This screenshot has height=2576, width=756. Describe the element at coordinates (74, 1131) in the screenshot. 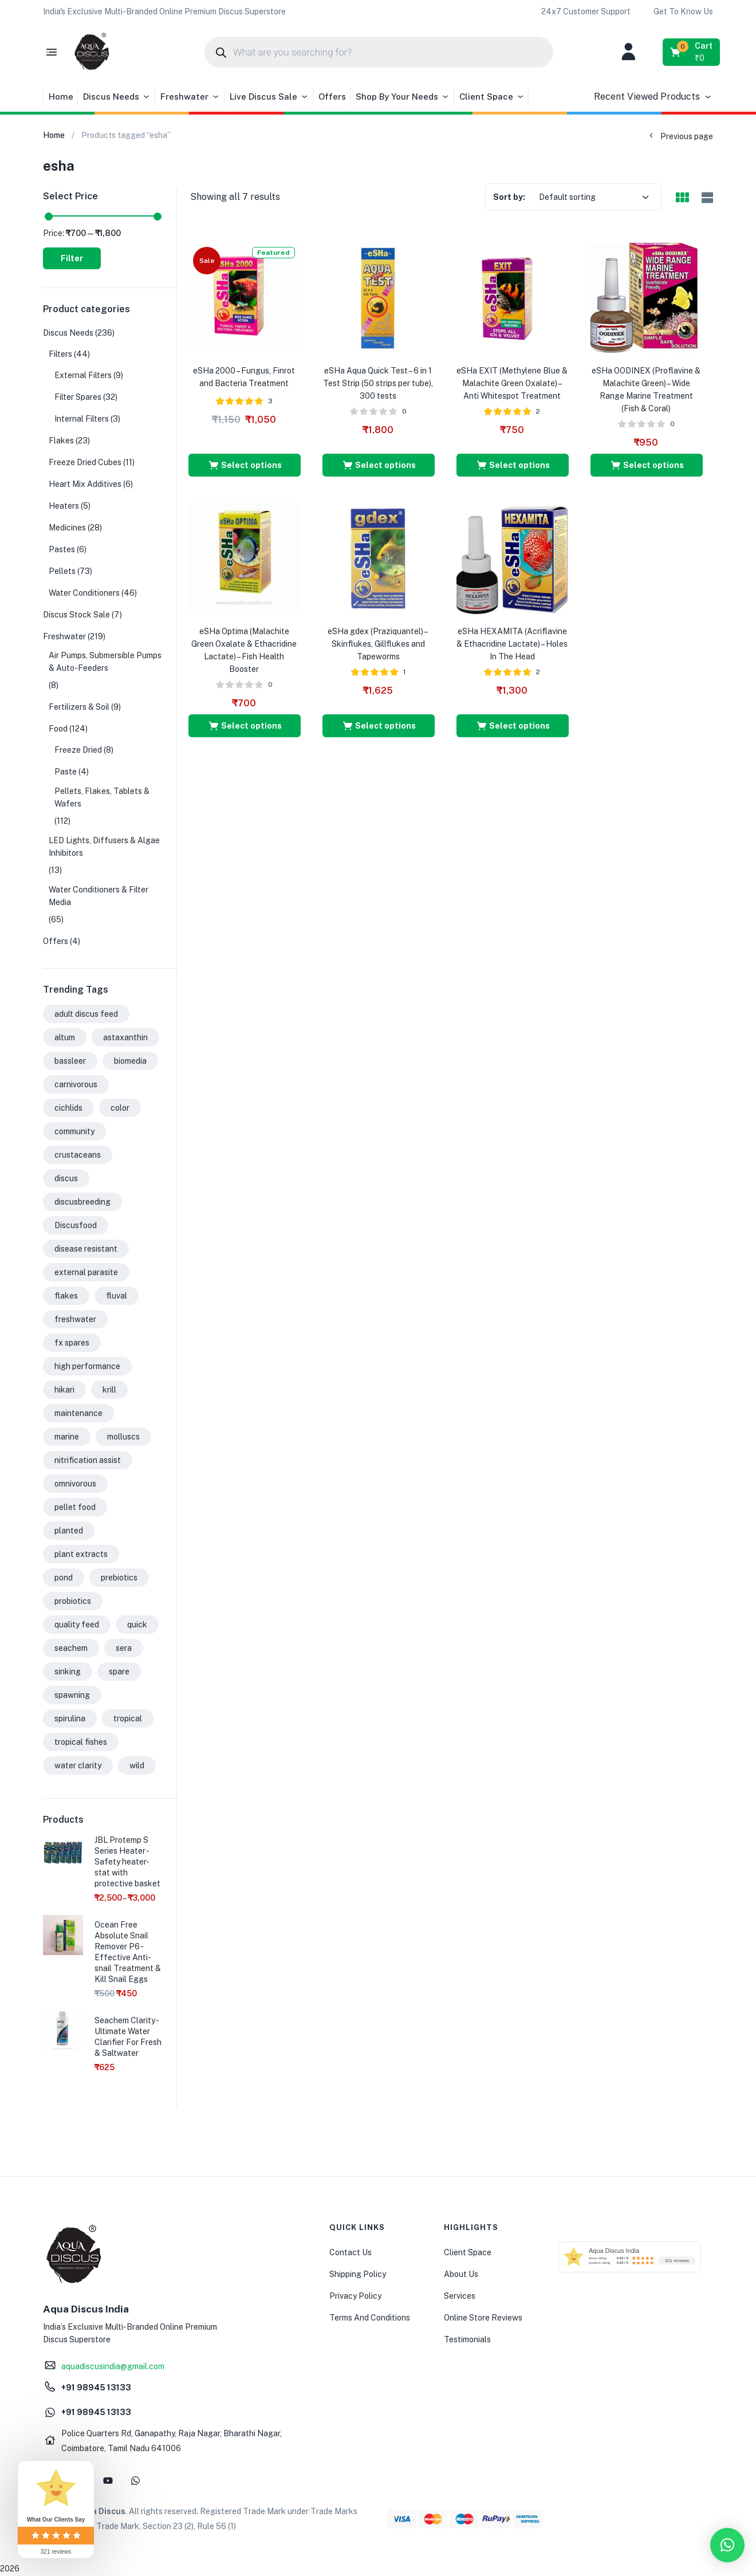

I see `community [community (61 products)]` at that location.